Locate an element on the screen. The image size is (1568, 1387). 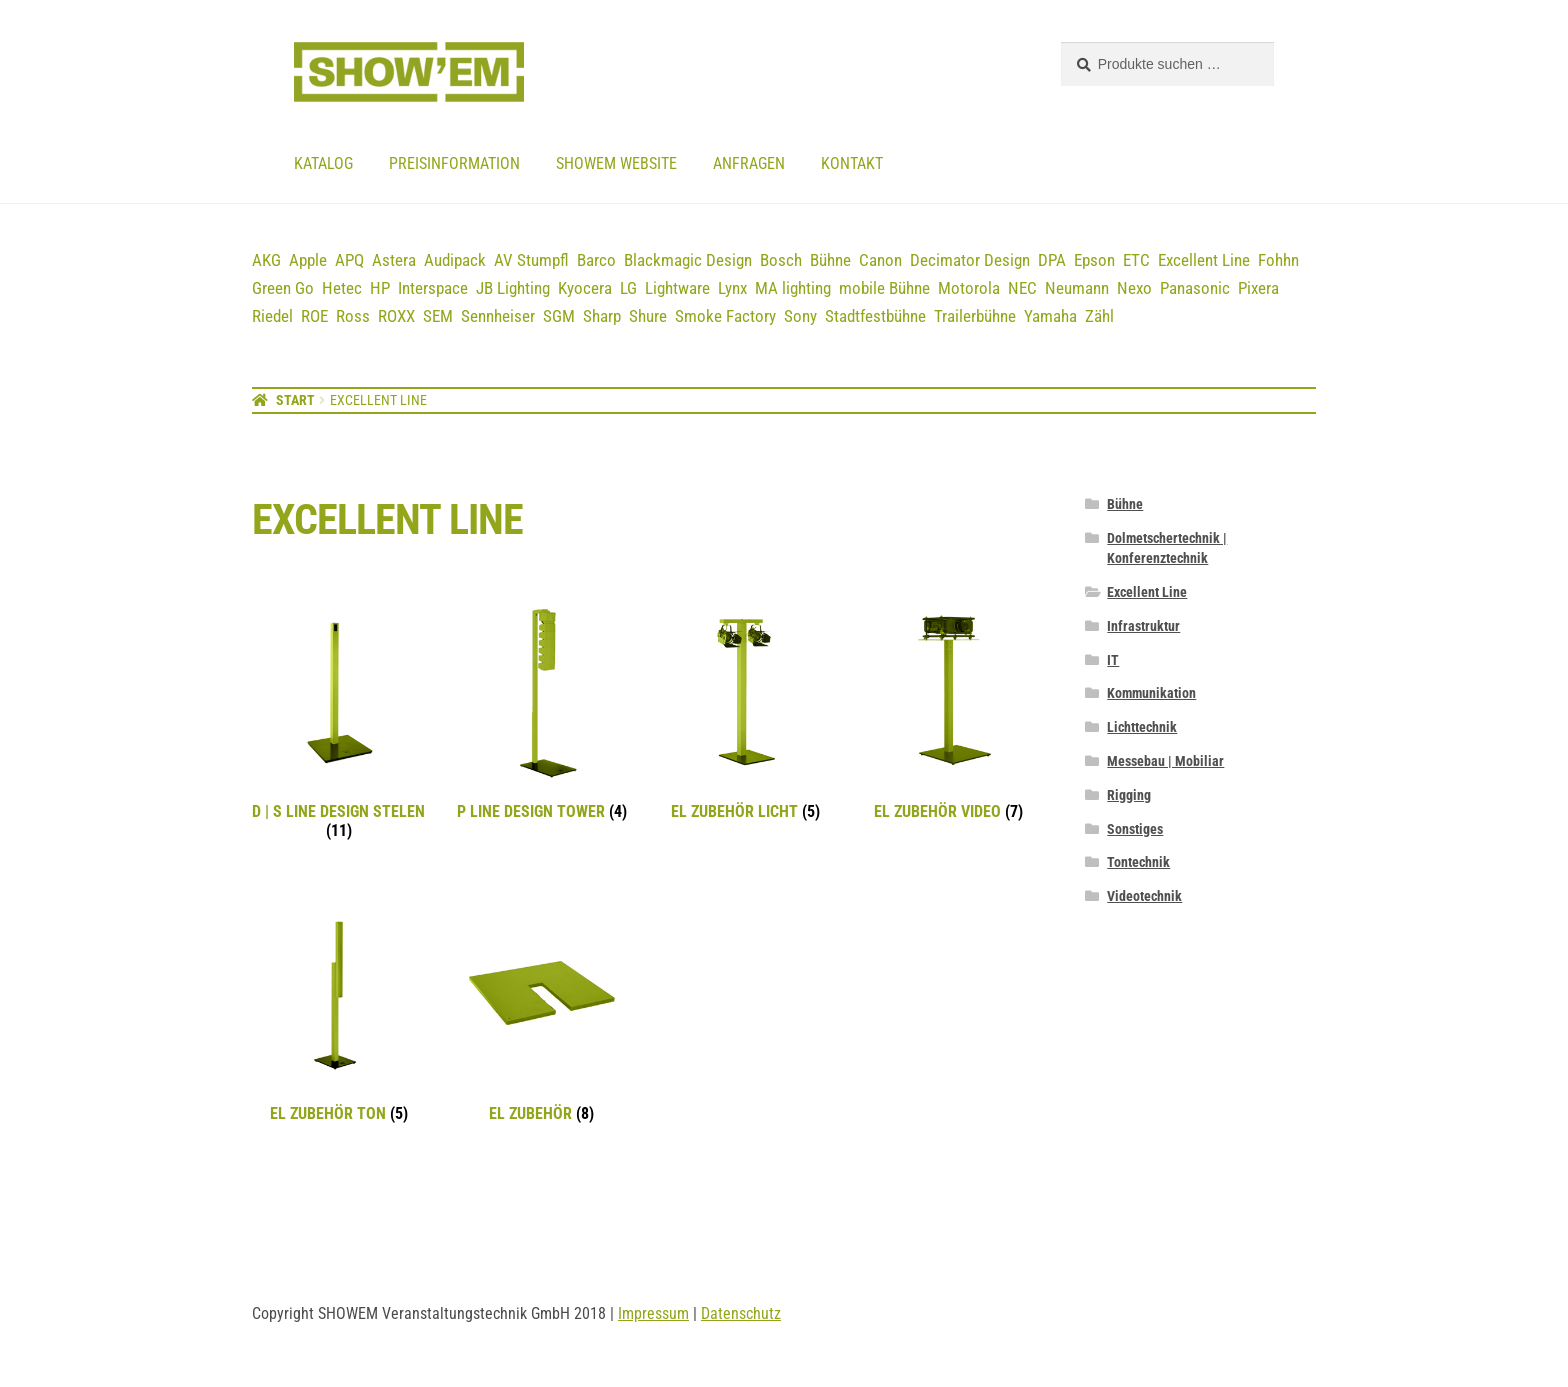
HP [HP (5 Einträge)] is located at coordinates (380, 288).